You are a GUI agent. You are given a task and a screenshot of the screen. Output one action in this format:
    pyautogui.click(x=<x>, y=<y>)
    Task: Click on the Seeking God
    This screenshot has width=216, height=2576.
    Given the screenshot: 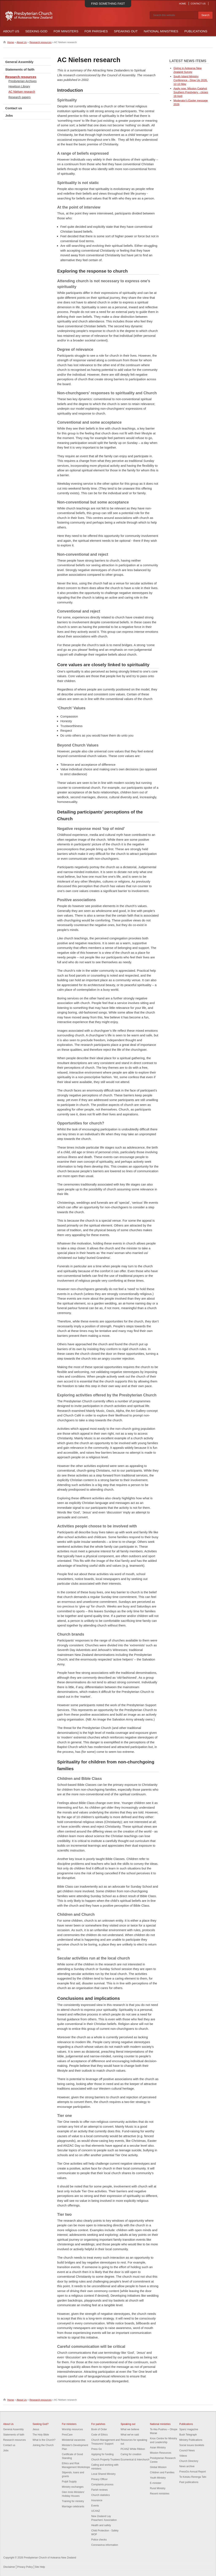 What is the action you would take?
    pyautogui.click(x=36, y=31)
    